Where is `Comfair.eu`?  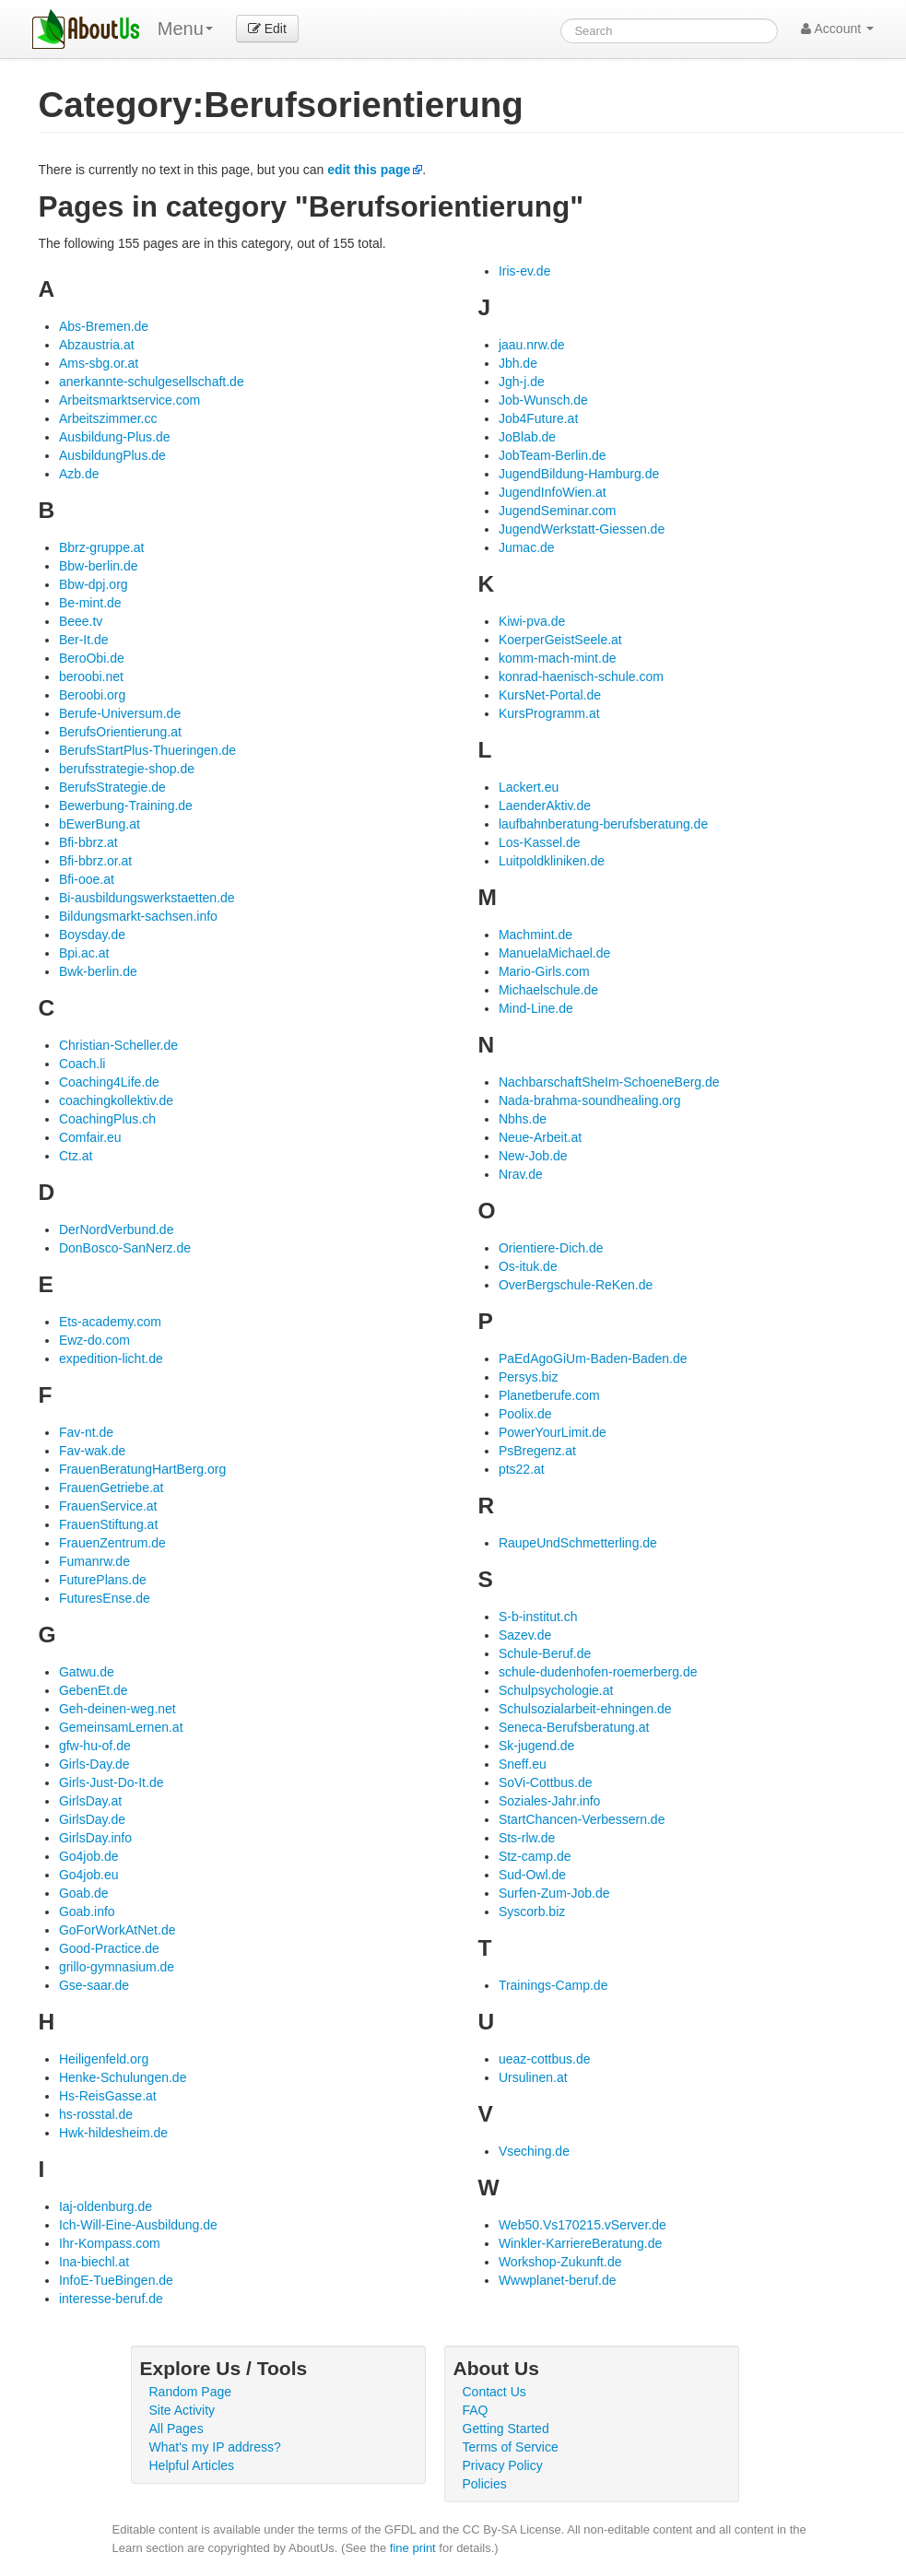 Comfair.eu is located at coordinates (90, 1137).